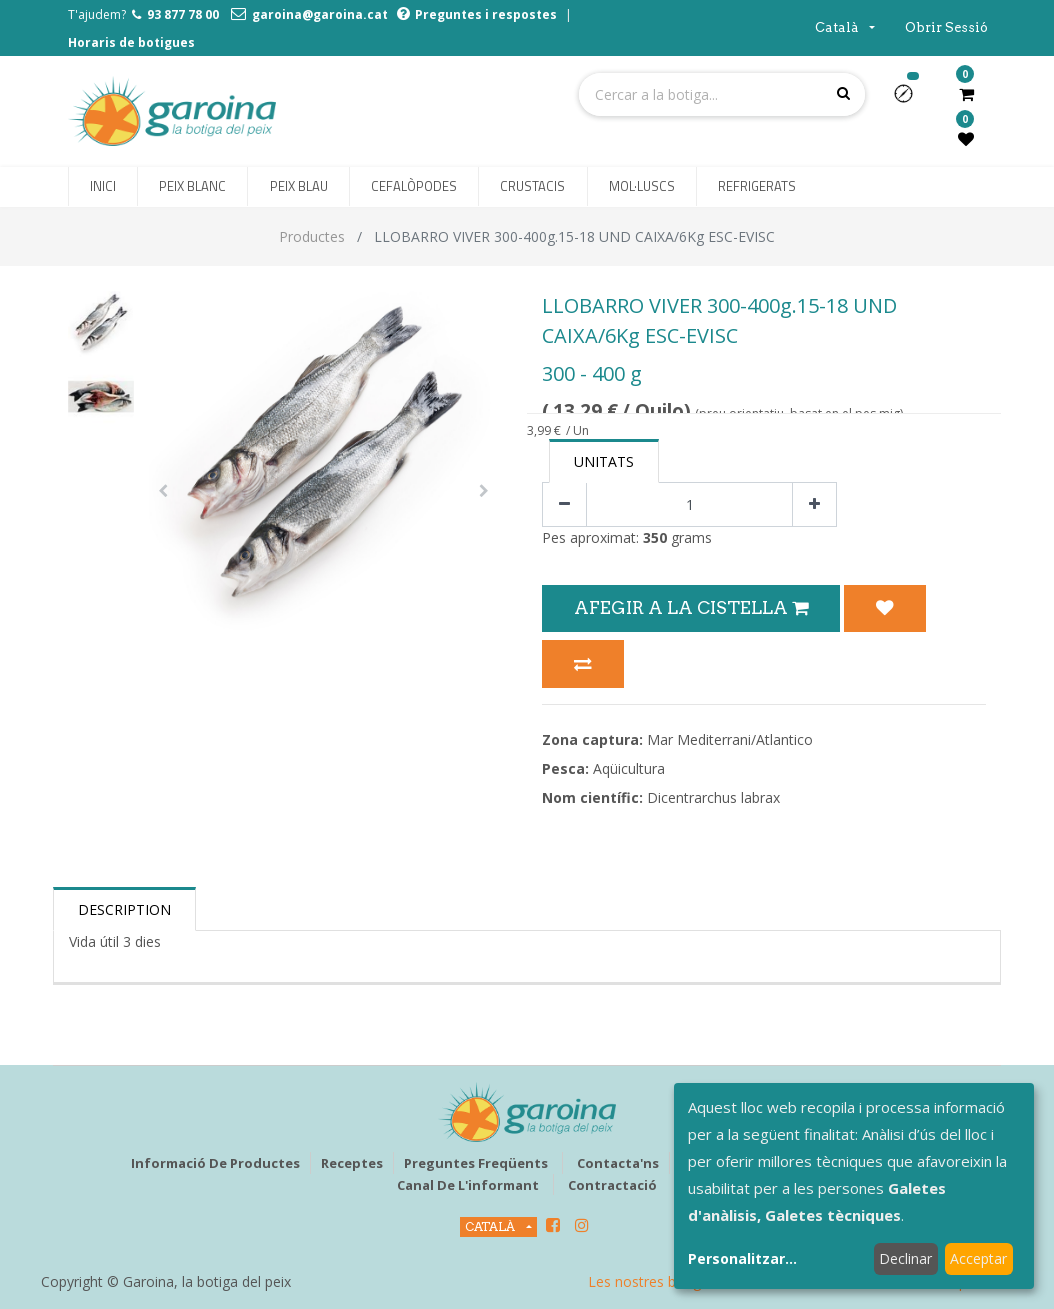  I want to click on [Eliminar un], so click(564, 504).